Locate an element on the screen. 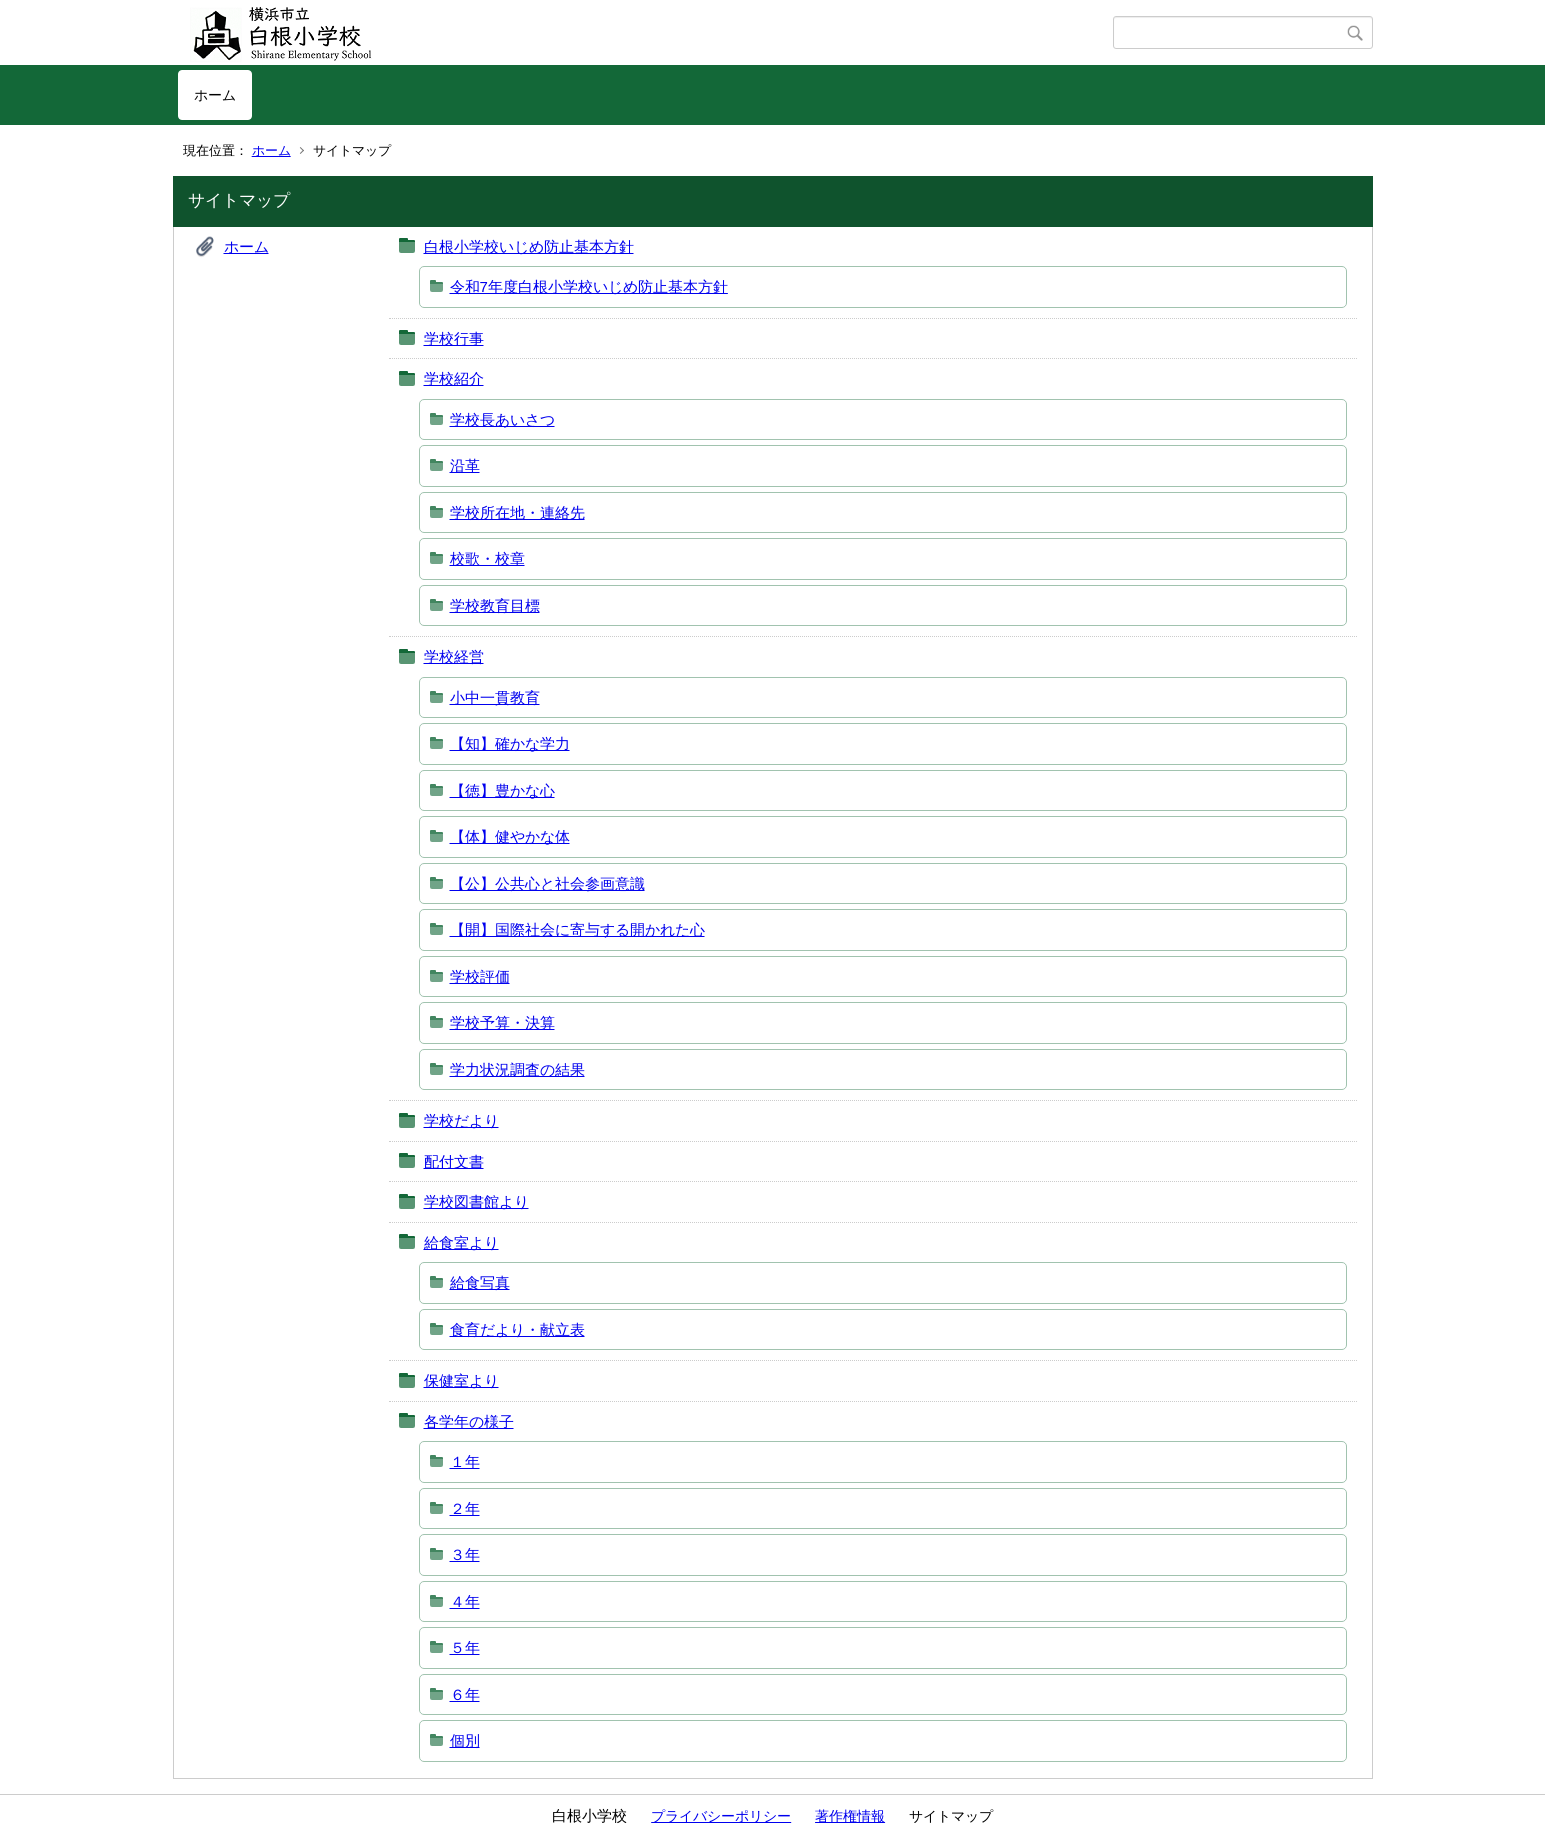  ３年 is located at coordinates (465, 1554).